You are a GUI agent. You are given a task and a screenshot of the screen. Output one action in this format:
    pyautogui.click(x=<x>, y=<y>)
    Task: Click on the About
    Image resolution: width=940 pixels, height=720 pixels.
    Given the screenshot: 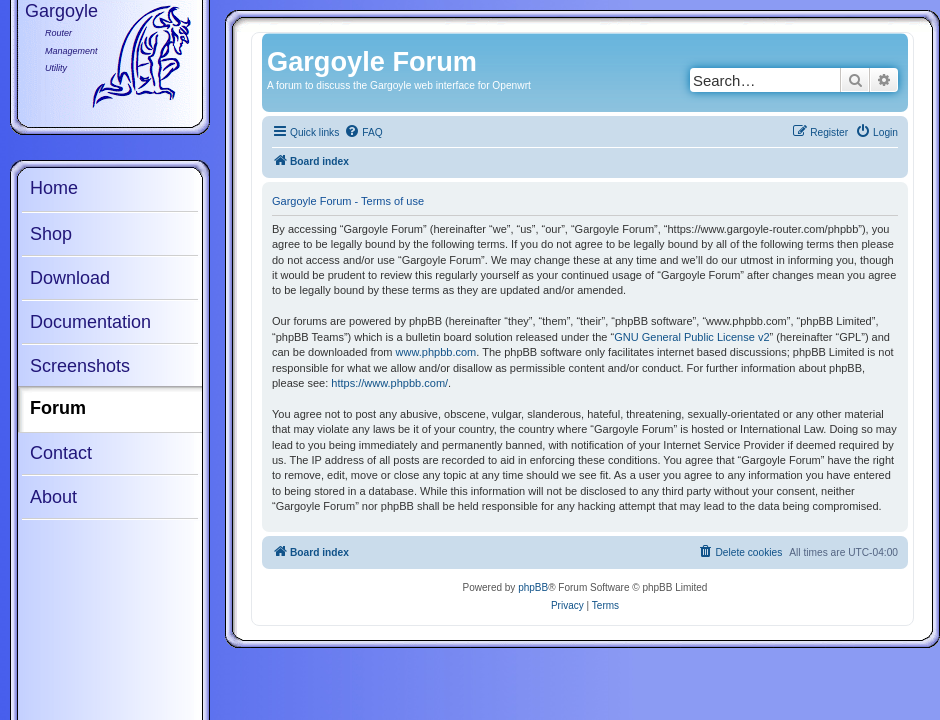 What is the action you would take?
    pyautogui.click(x=53, y=497)
    